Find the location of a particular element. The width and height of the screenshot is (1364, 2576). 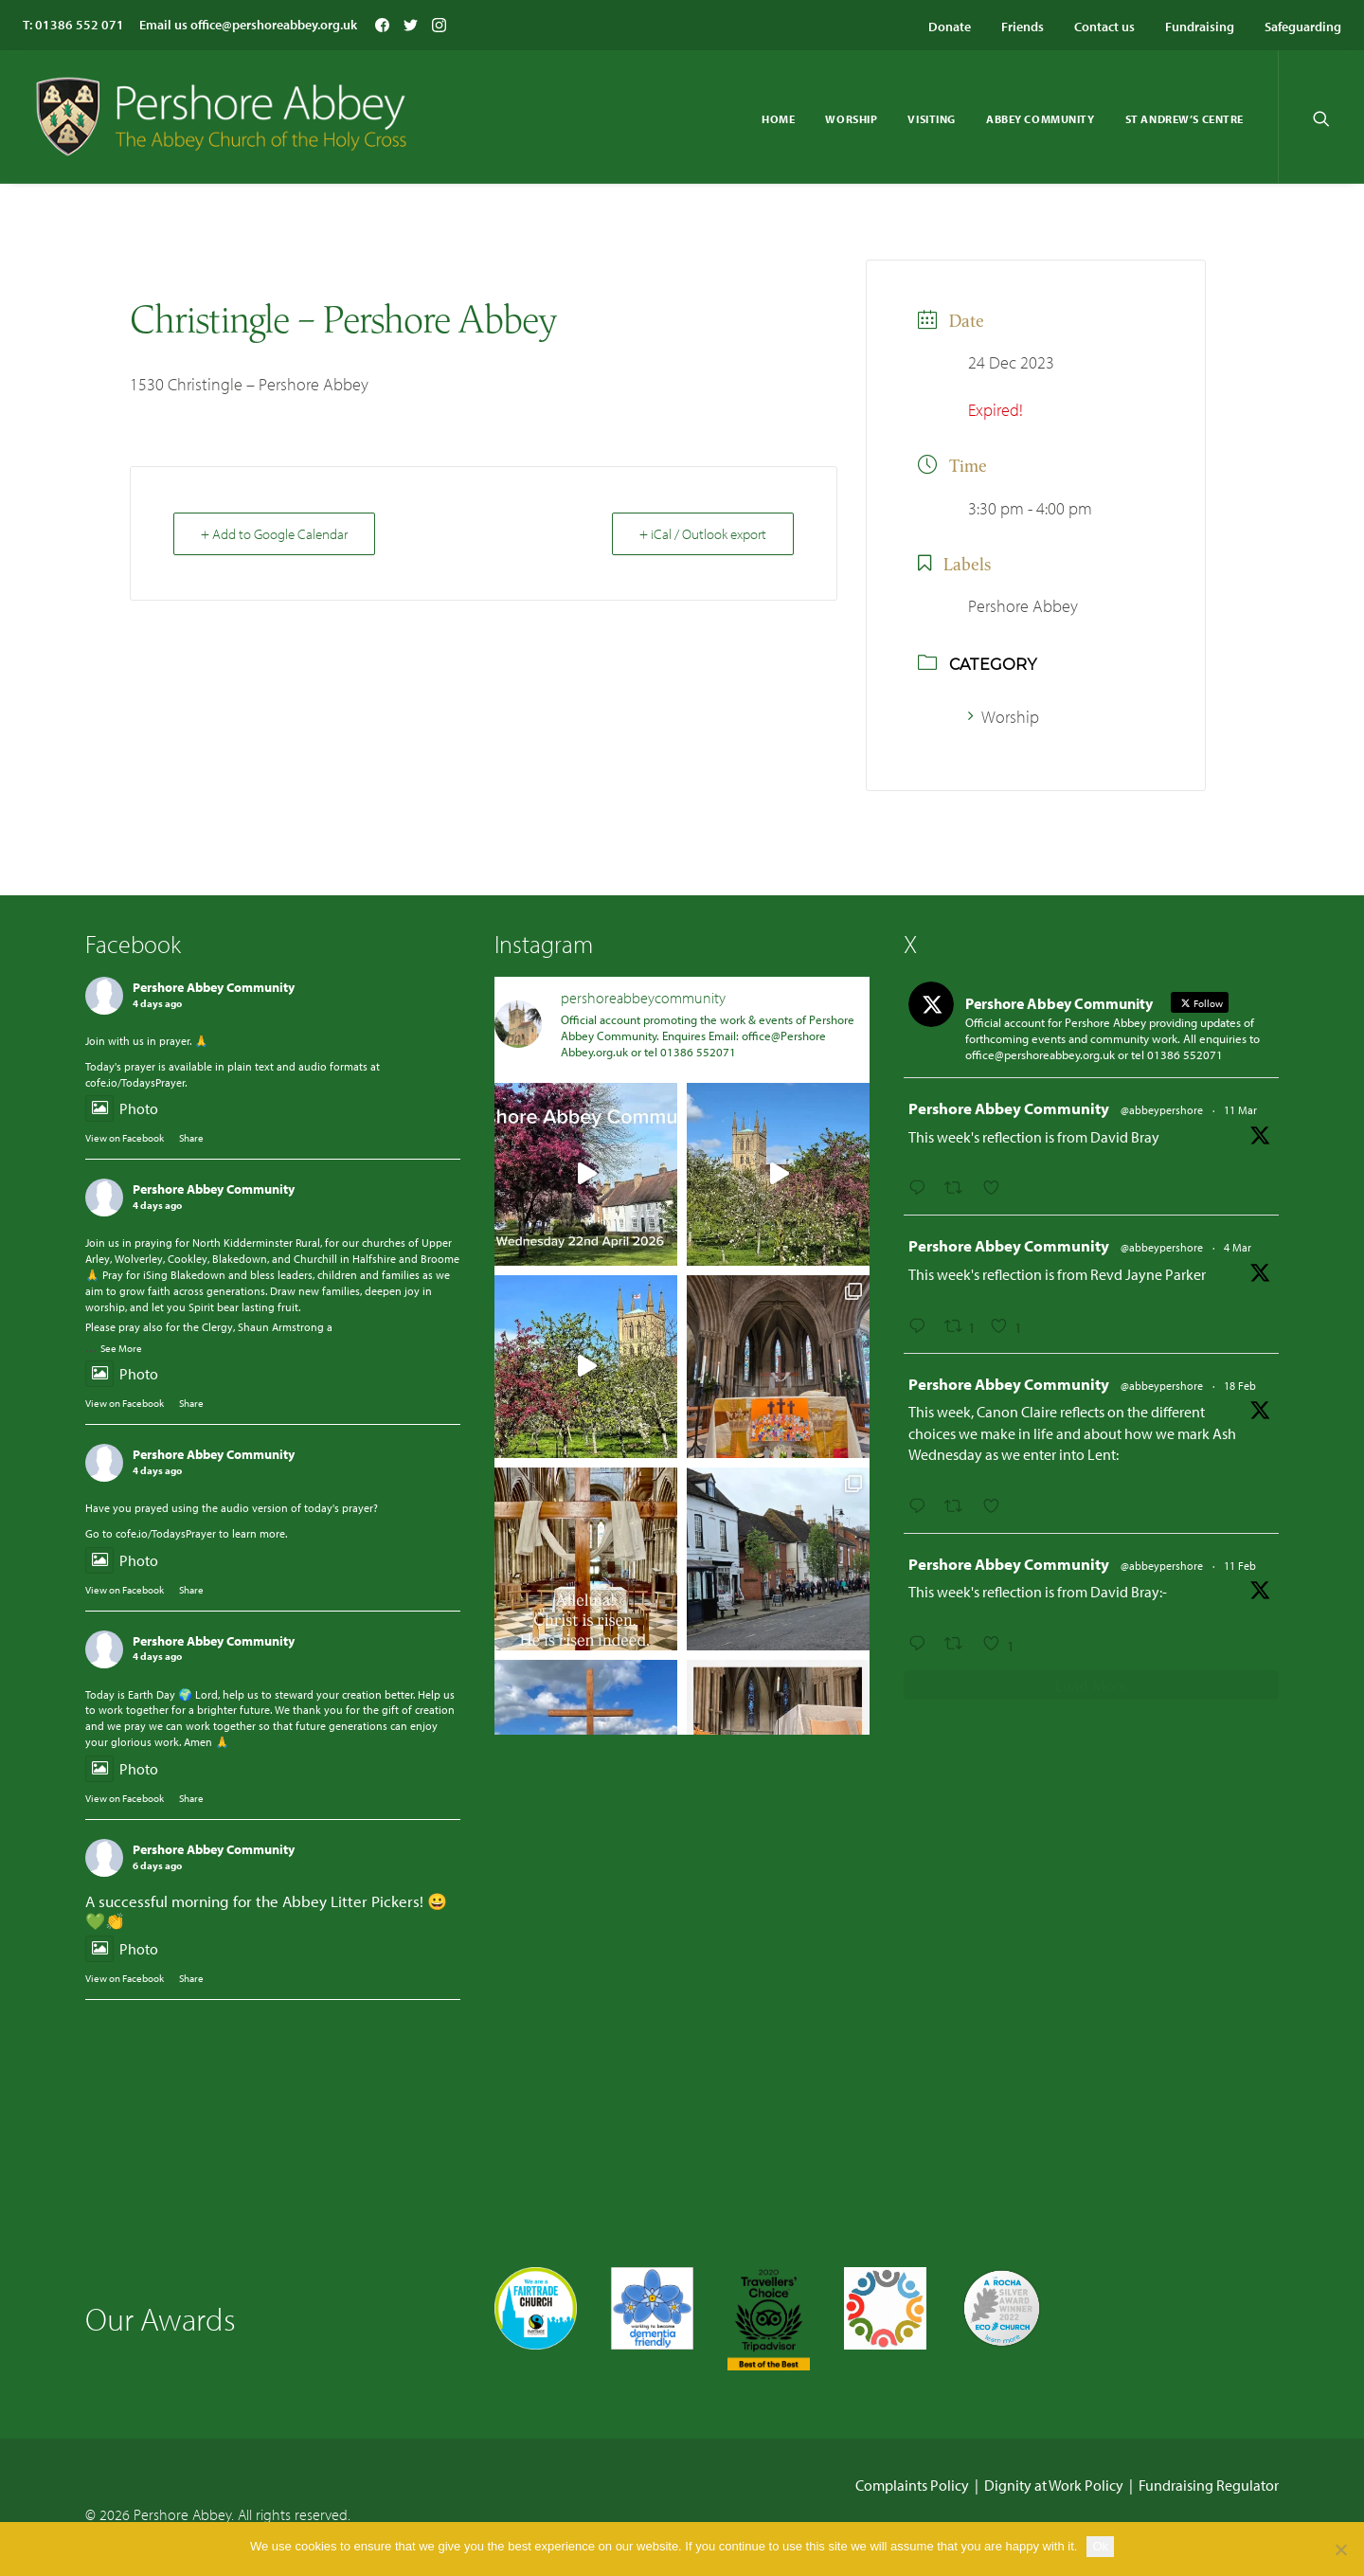

St Andrew’s Centre is located at coordinates (1184, 119).